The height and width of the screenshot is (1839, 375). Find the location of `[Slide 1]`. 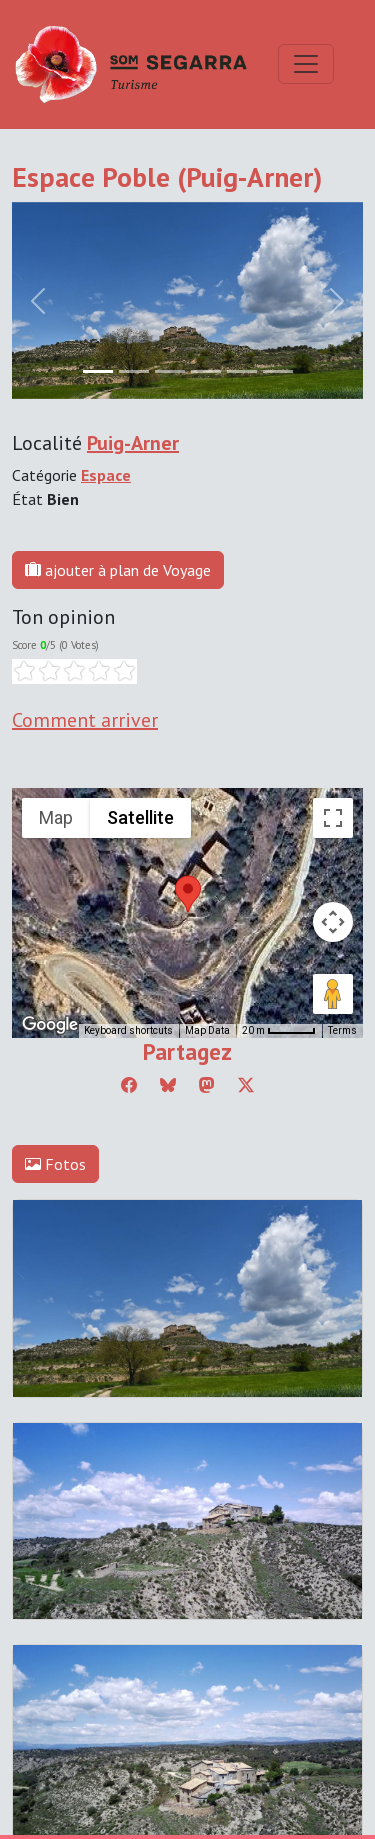

[Slide 1] is located at coordinates (134, 371).